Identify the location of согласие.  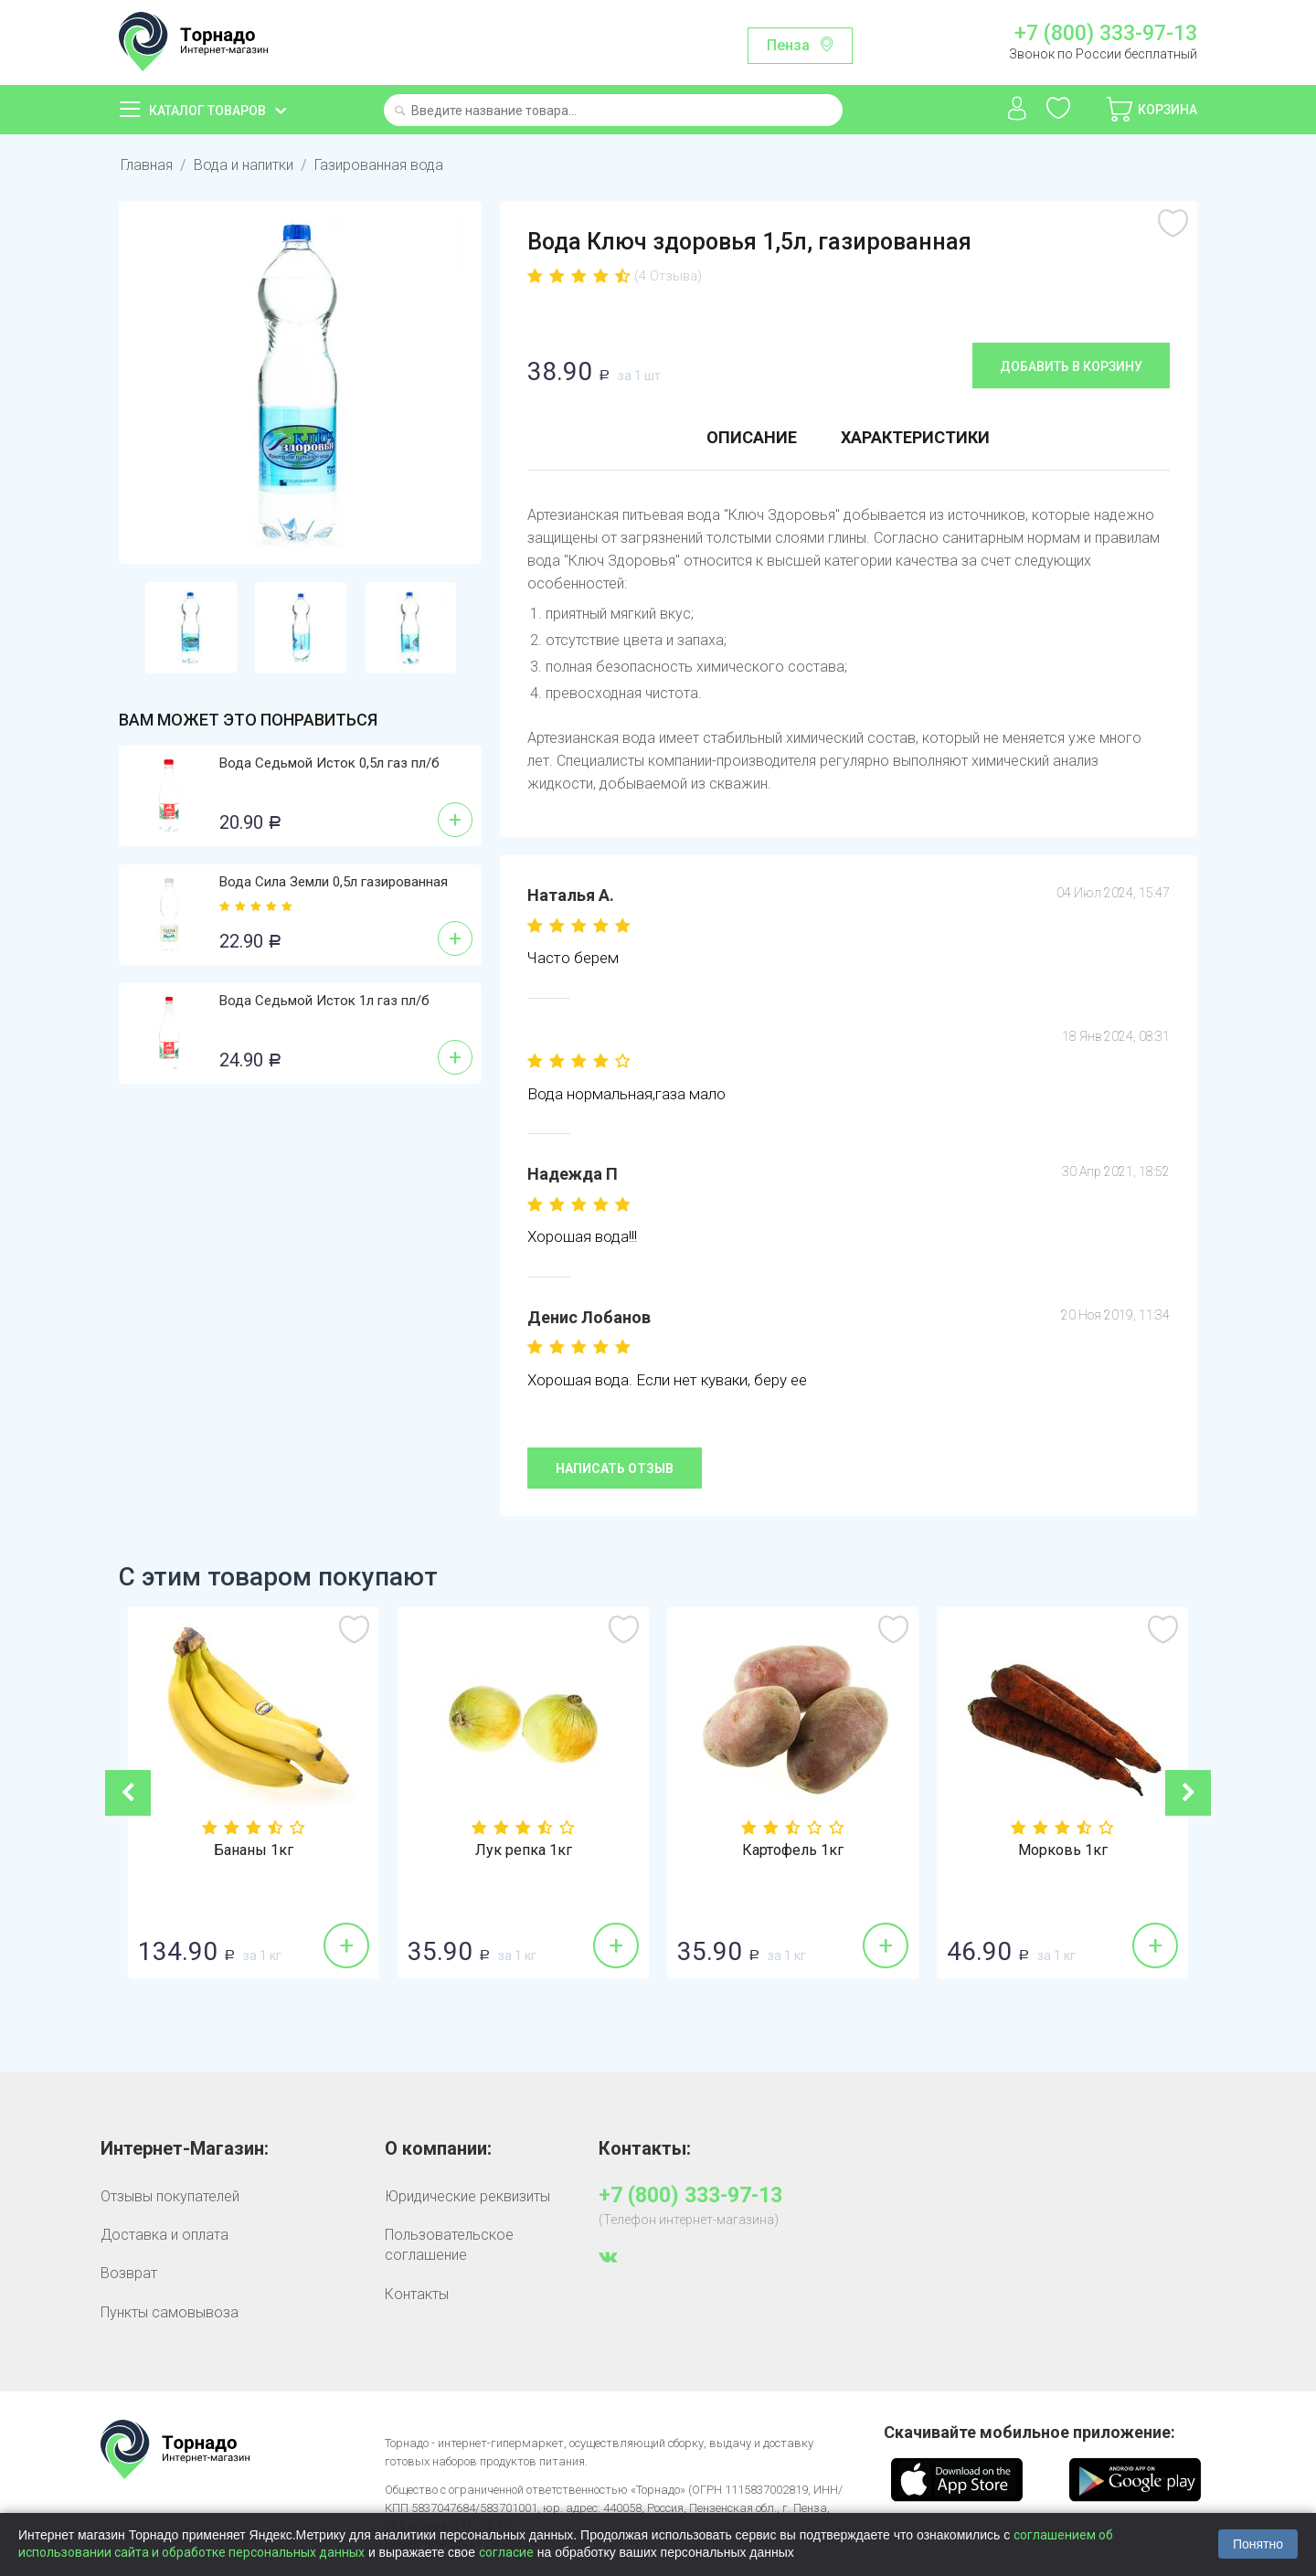
(506, 2552).